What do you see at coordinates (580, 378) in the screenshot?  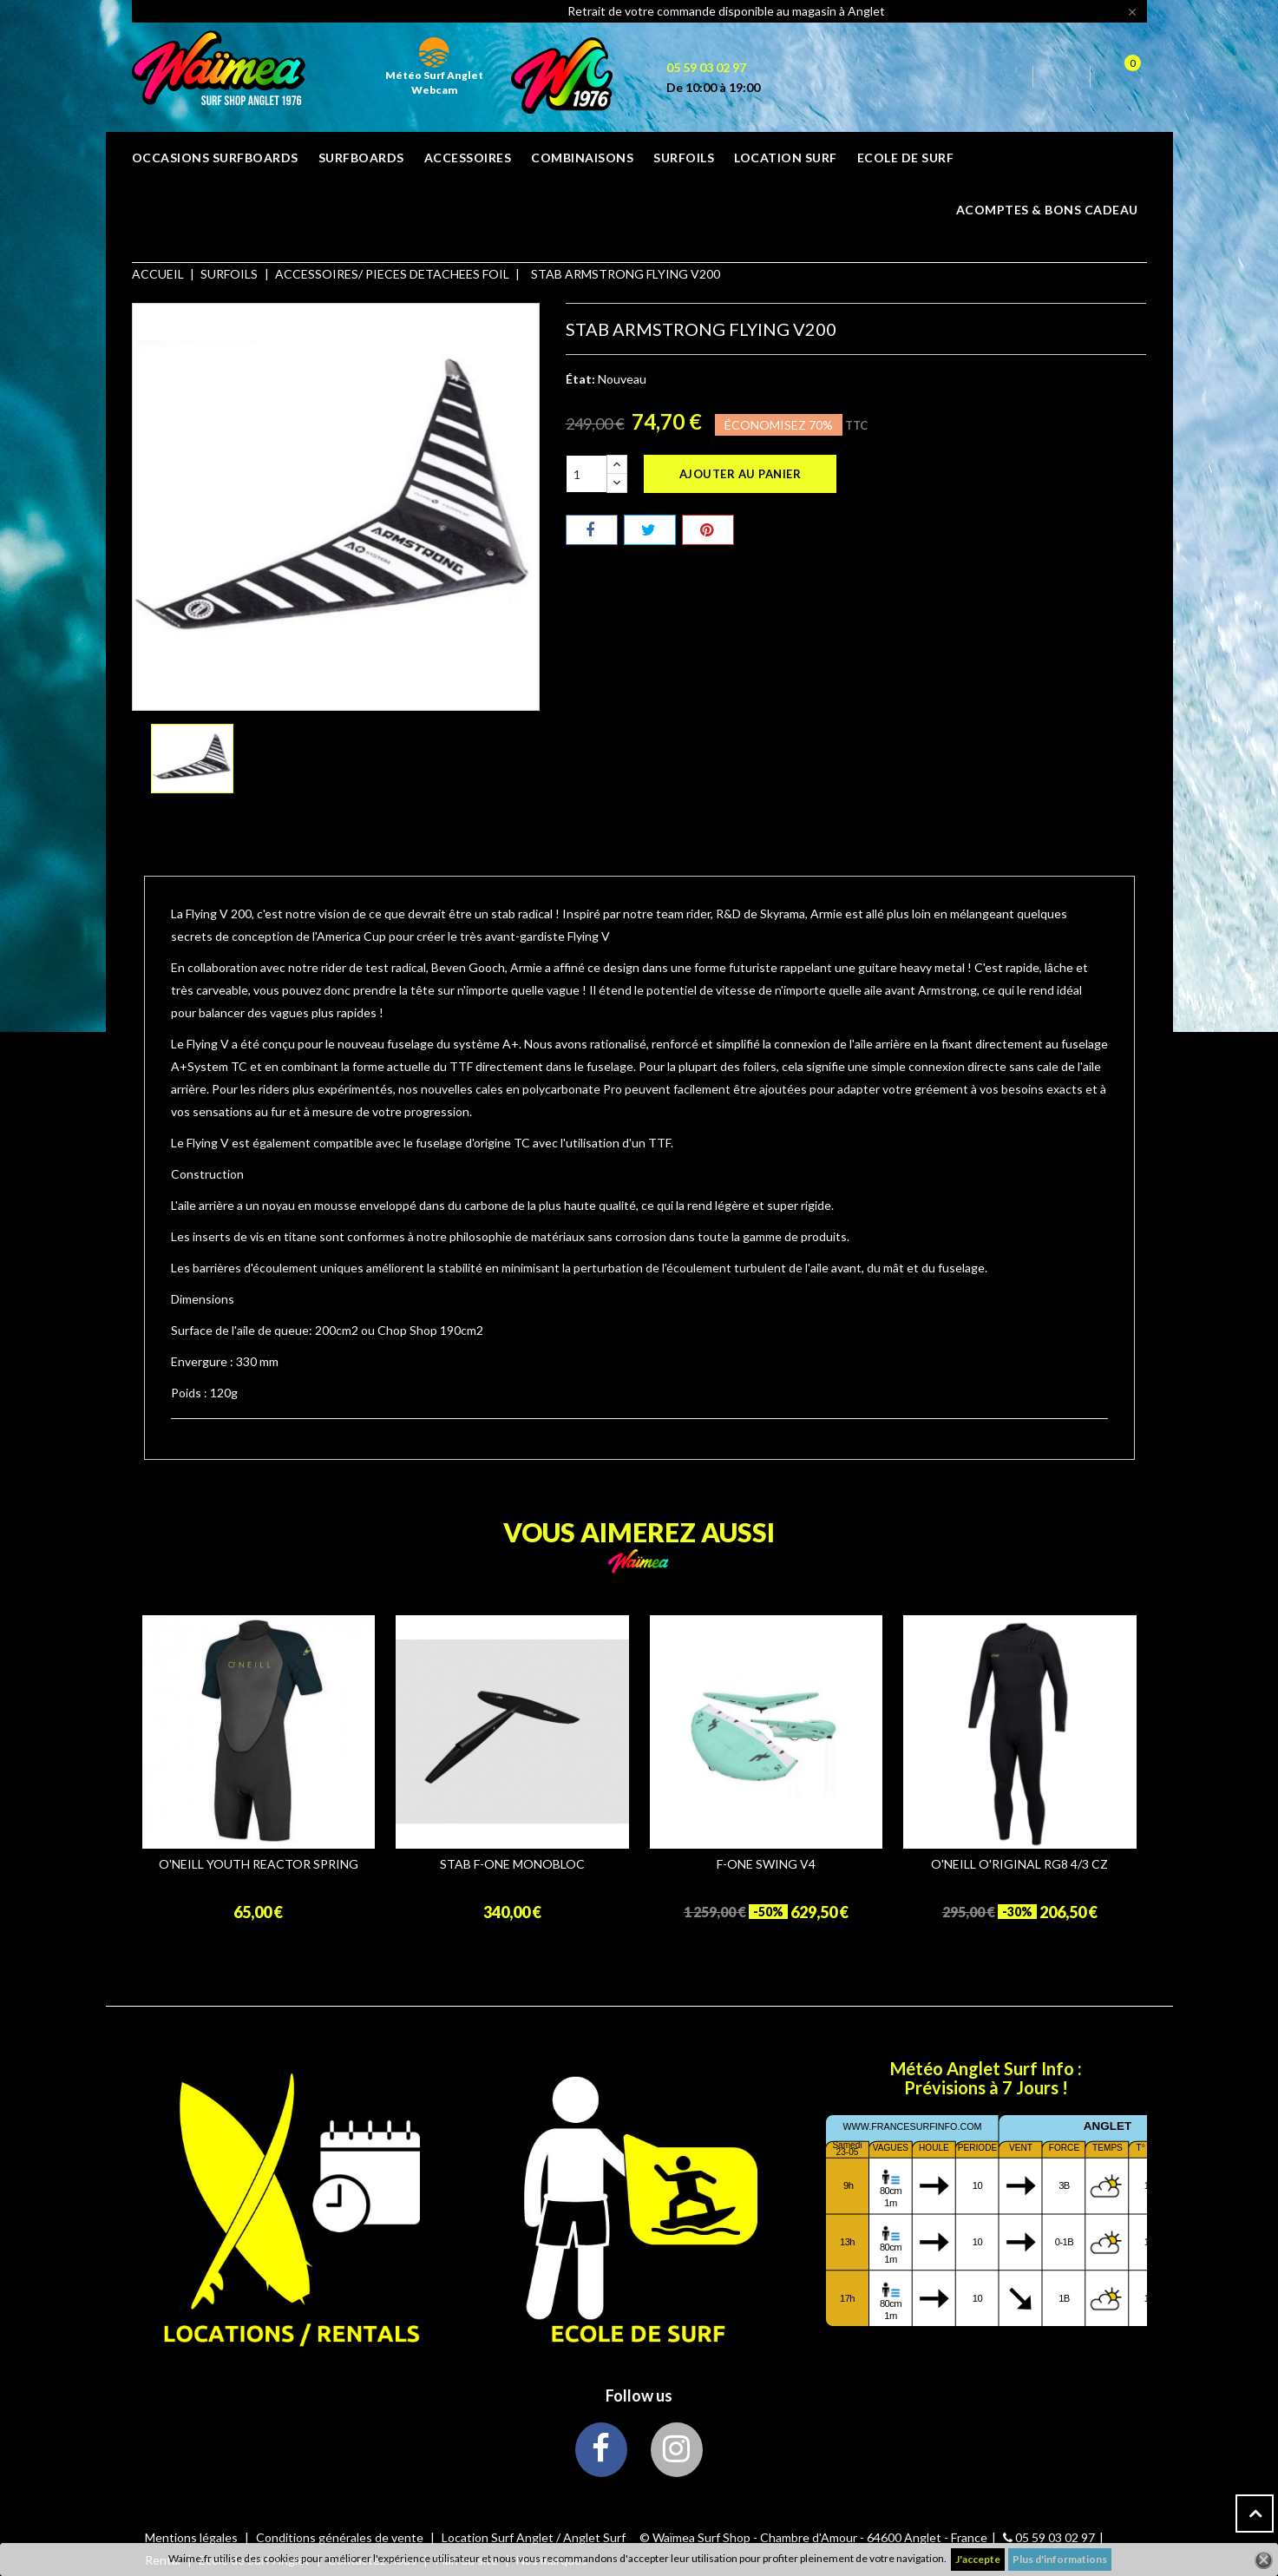 I see `État:` at bounding box center [580, 378].